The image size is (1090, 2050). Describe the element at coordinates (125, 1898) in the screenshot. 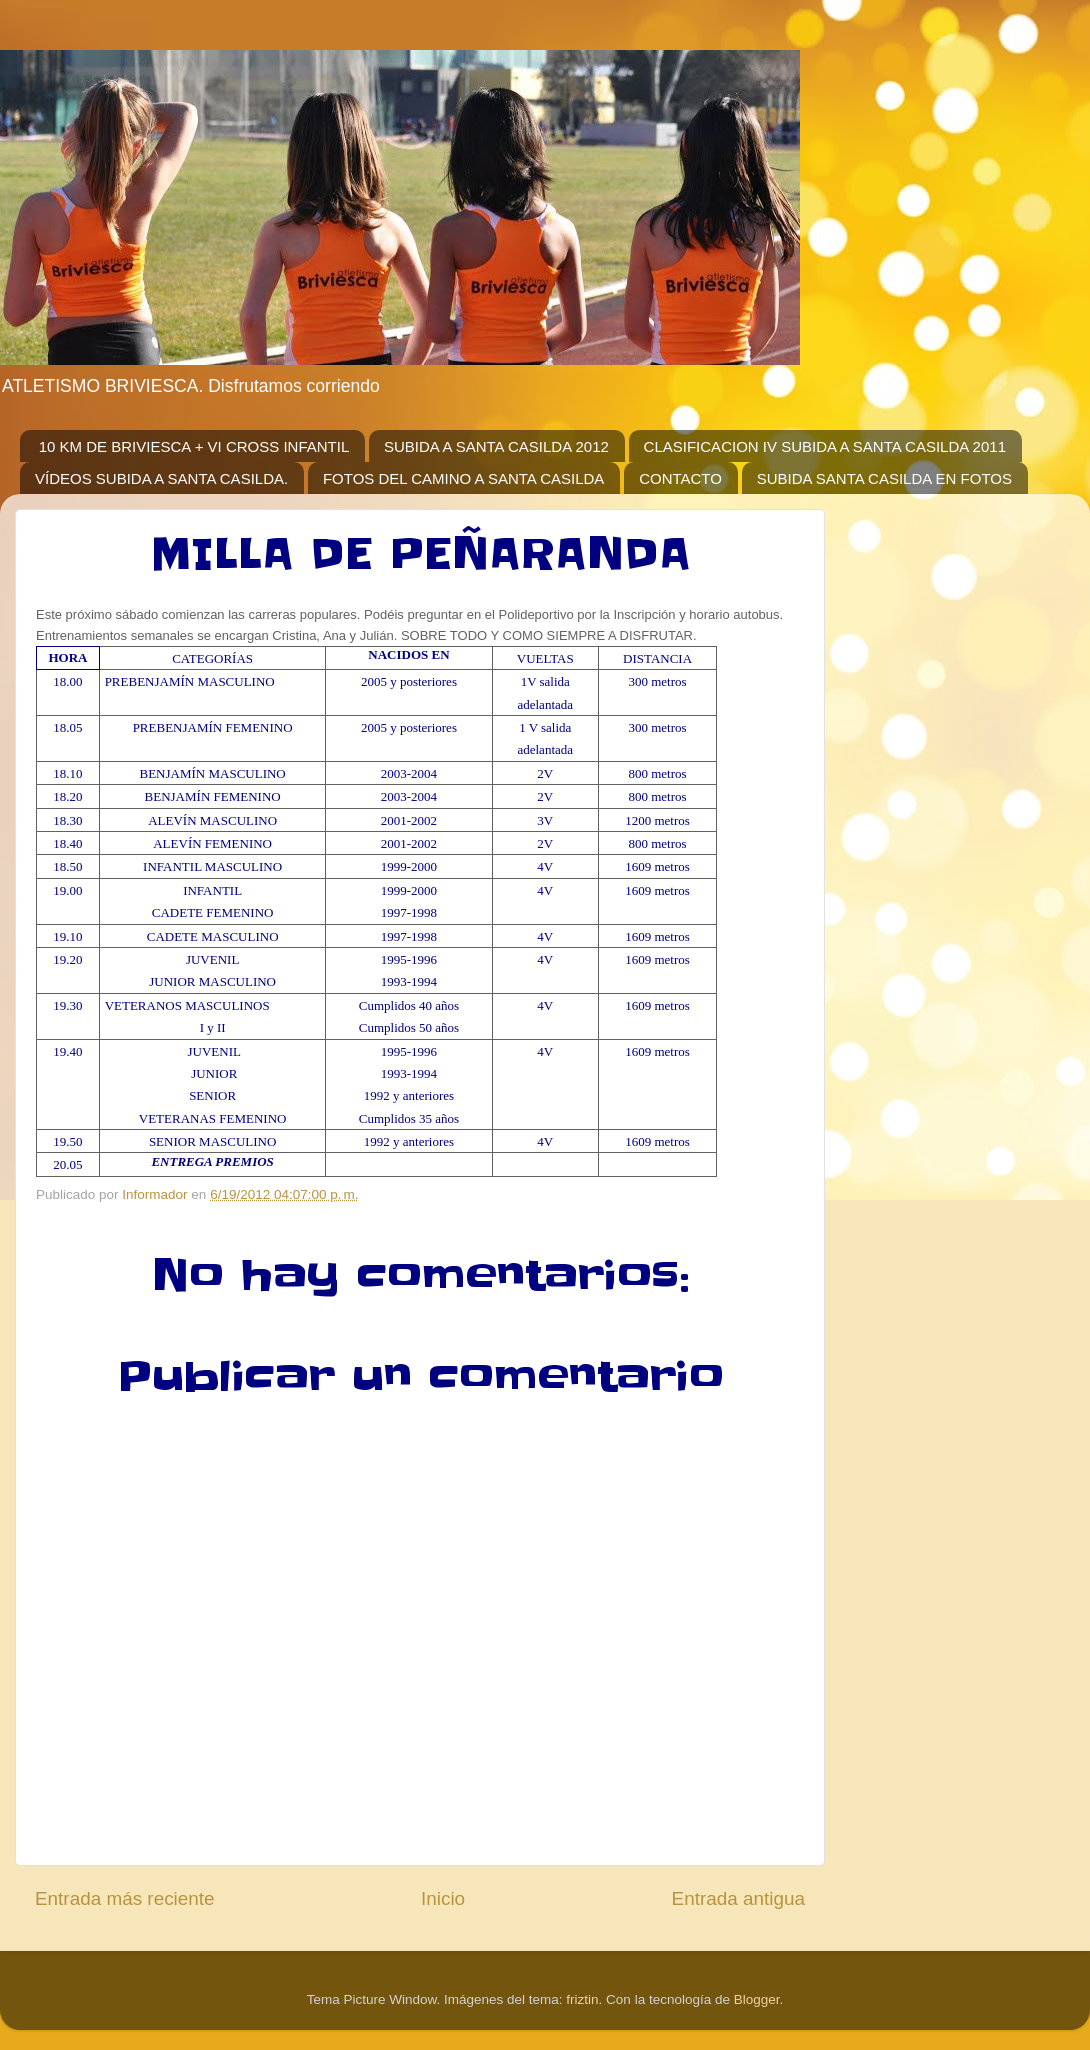

I see `Entrada más reciente` at that location.